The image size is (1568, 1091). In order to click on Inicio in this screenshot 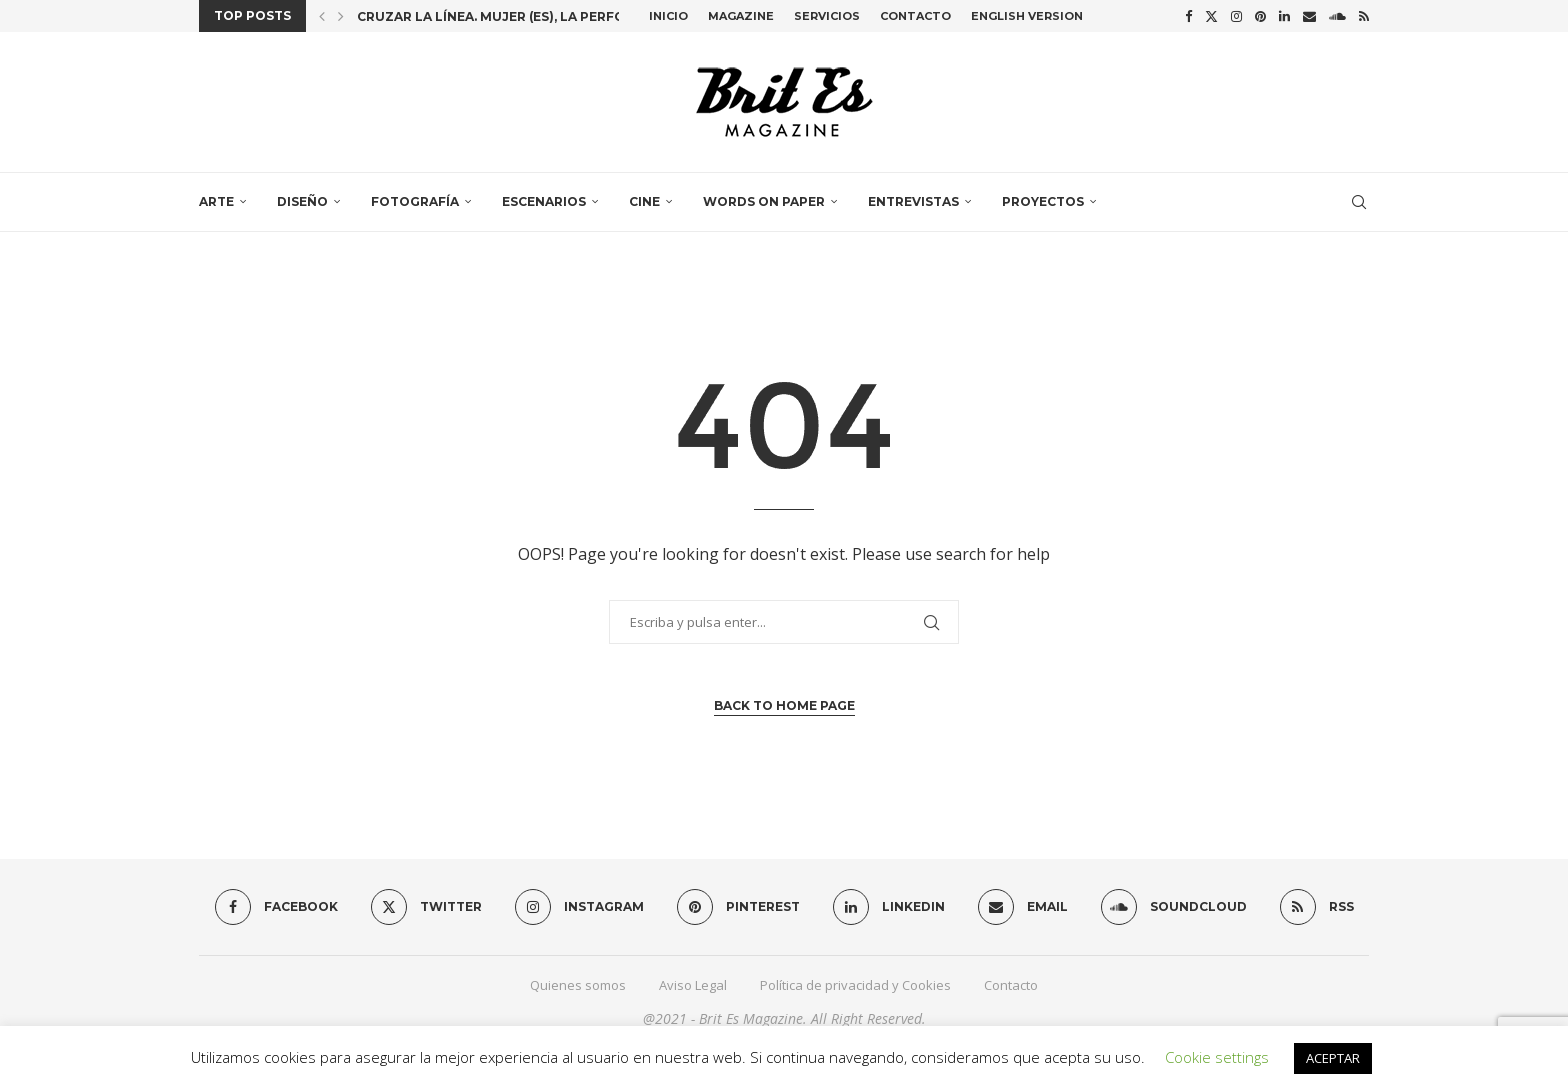, I will do `click(668, 16)`.